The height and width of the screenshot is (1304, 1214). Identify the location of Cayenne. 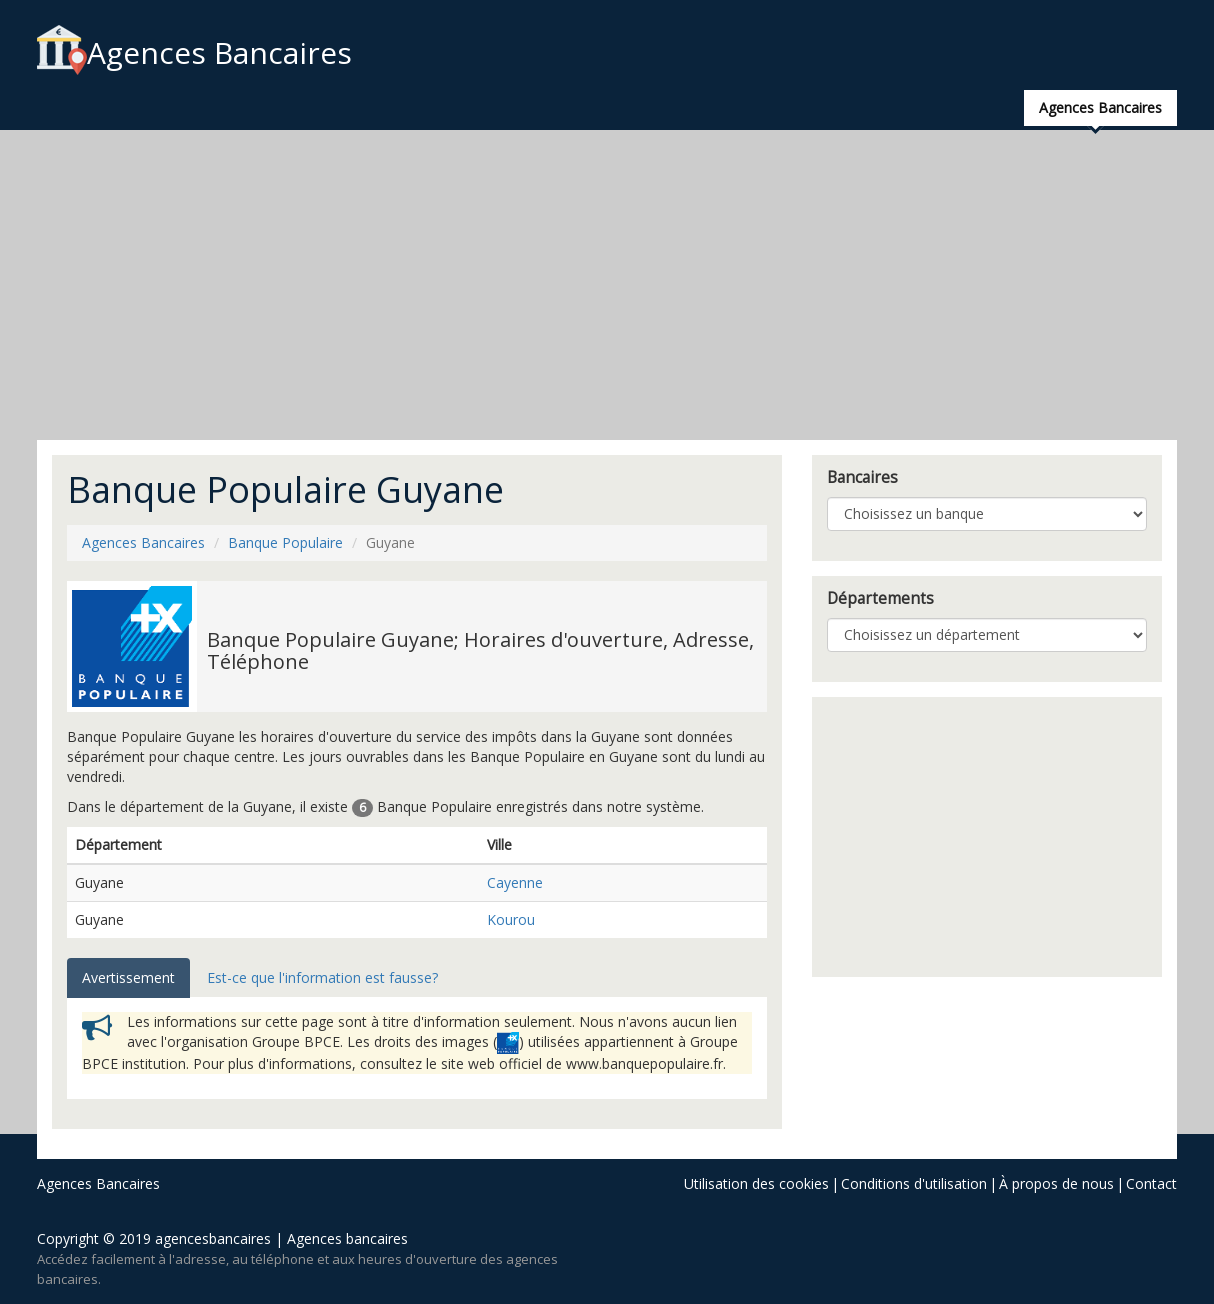
(515, 882).